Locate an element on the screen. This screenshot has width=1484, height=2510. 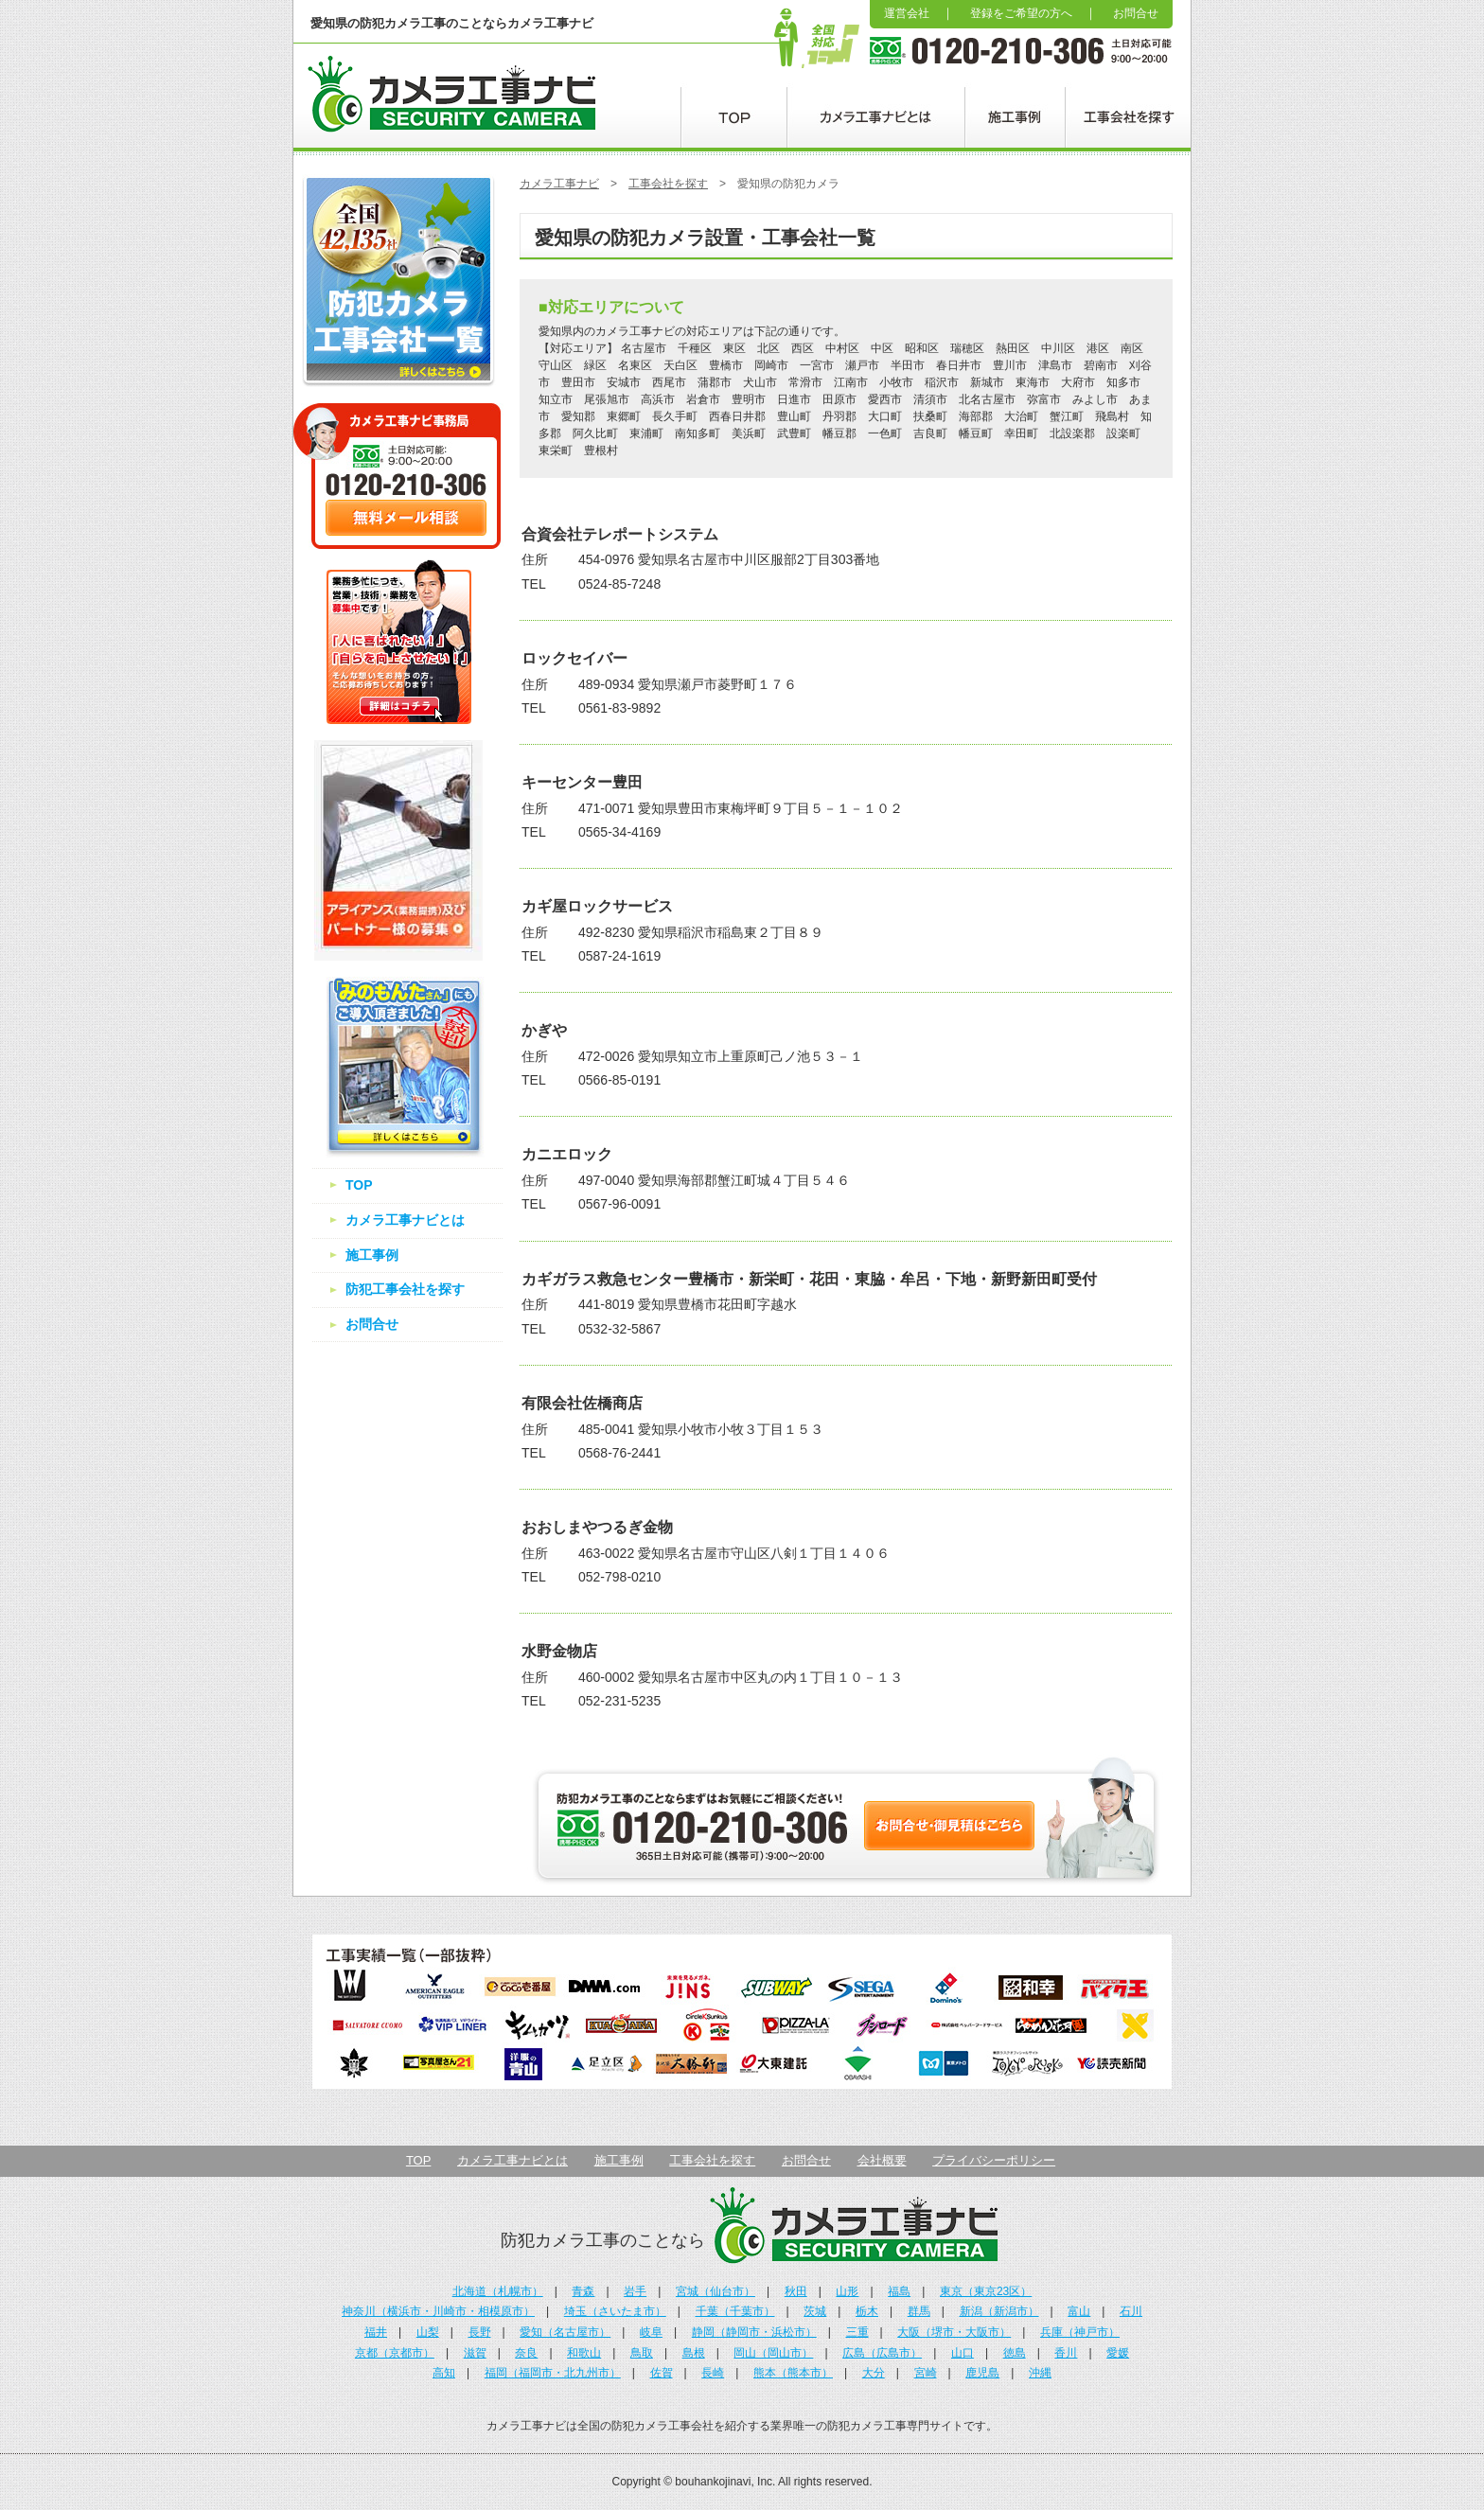
群馬 is located at coordinates (919, 2311).